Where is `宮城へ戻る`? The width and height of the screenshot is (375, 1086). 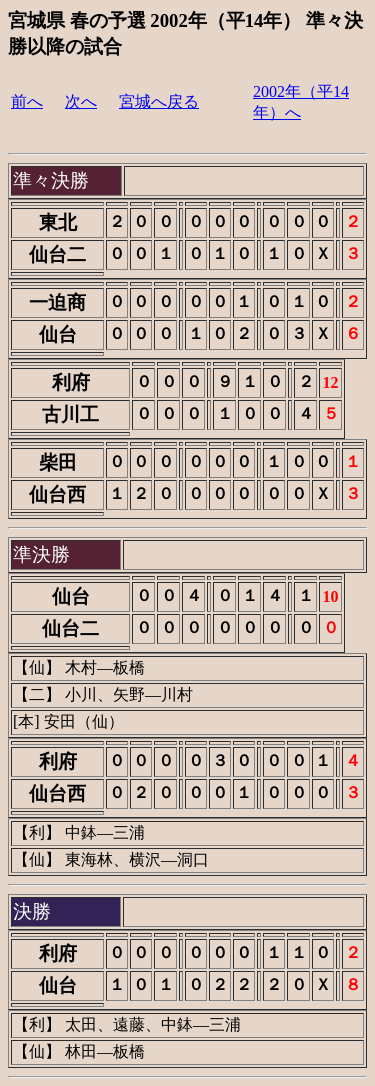 宮城へ戻る is located at coordinates (159, 101).